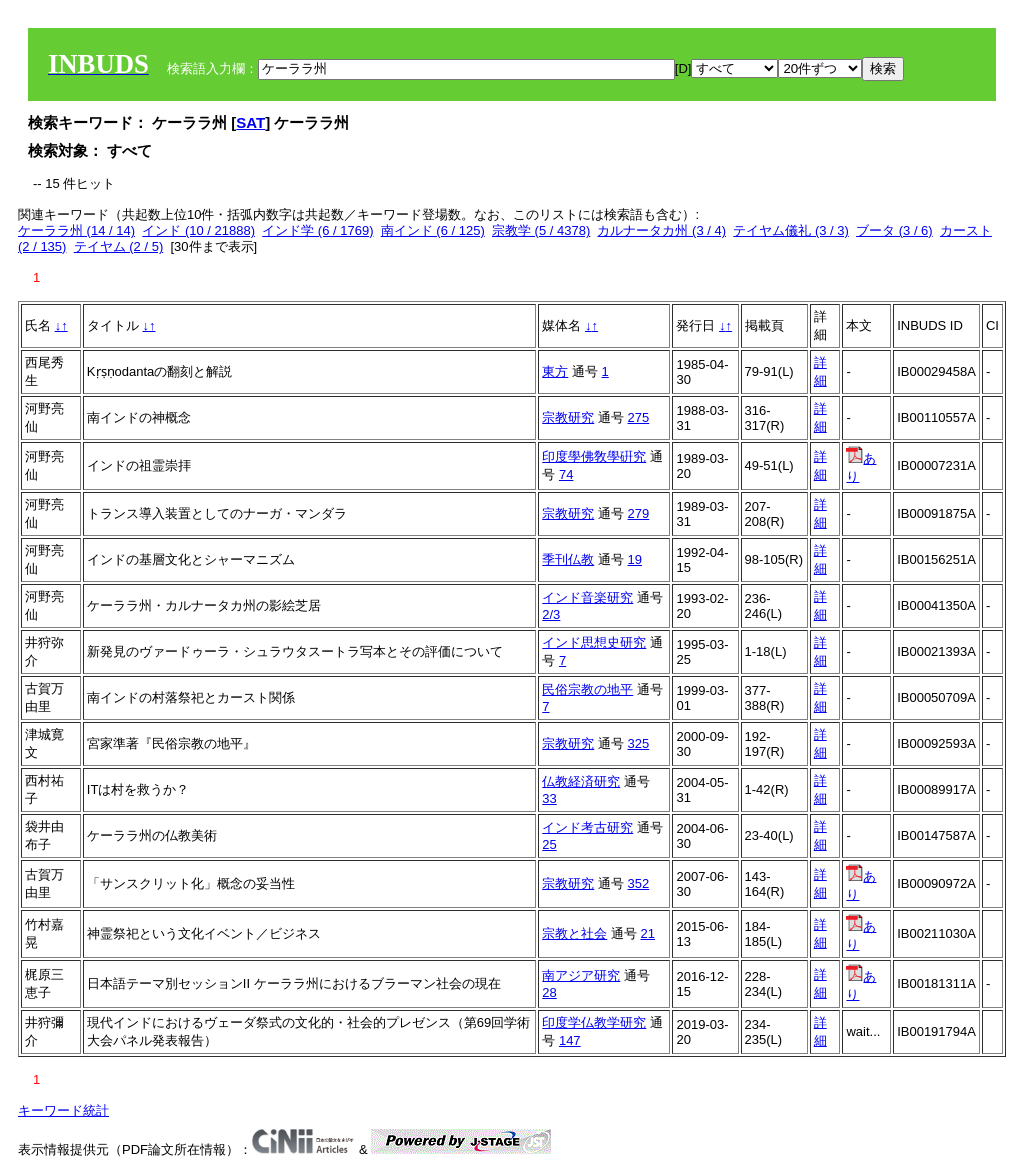 The height and width of the screenshot is (1176, 1024). Describe the element at coordinates (594, 642) in the screenshot. I see `インド思想史研究` at that location.